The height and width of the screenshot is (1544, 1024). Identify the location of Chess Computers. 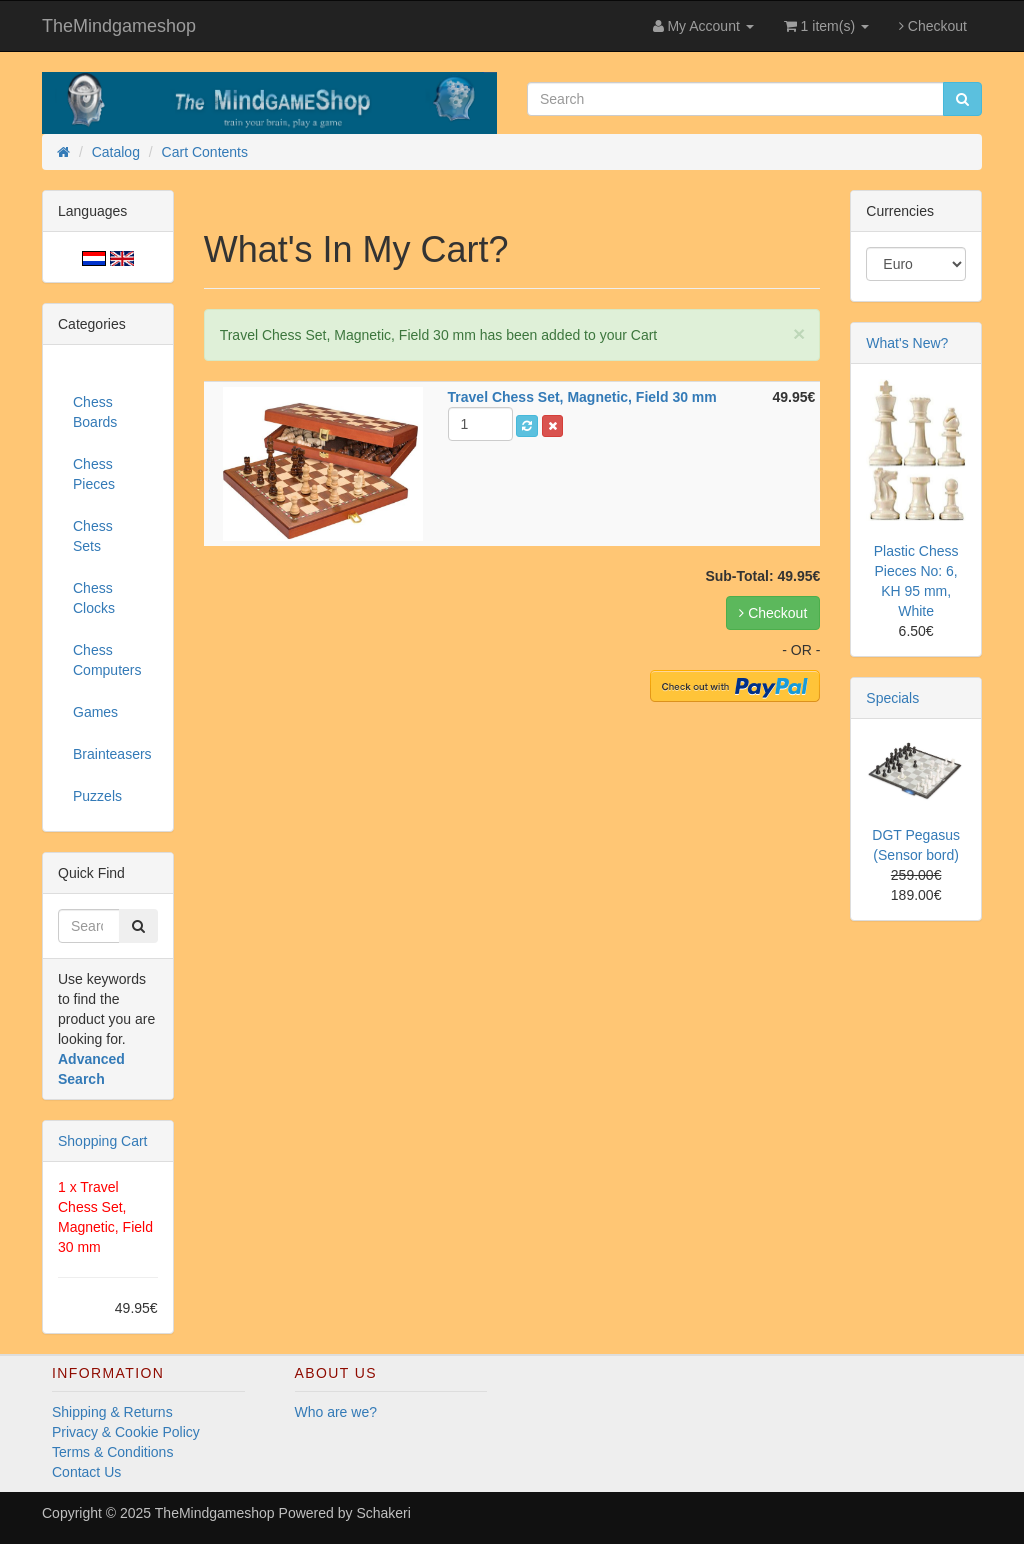
(107, 660).